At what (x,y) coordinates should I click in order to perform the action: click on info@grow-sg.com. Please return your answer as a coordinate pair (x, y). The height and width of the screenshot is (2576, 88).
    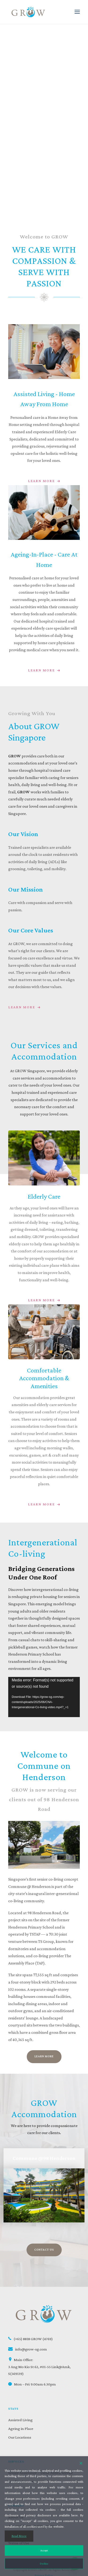
    Looking at the image, I should click on (31, 2349).